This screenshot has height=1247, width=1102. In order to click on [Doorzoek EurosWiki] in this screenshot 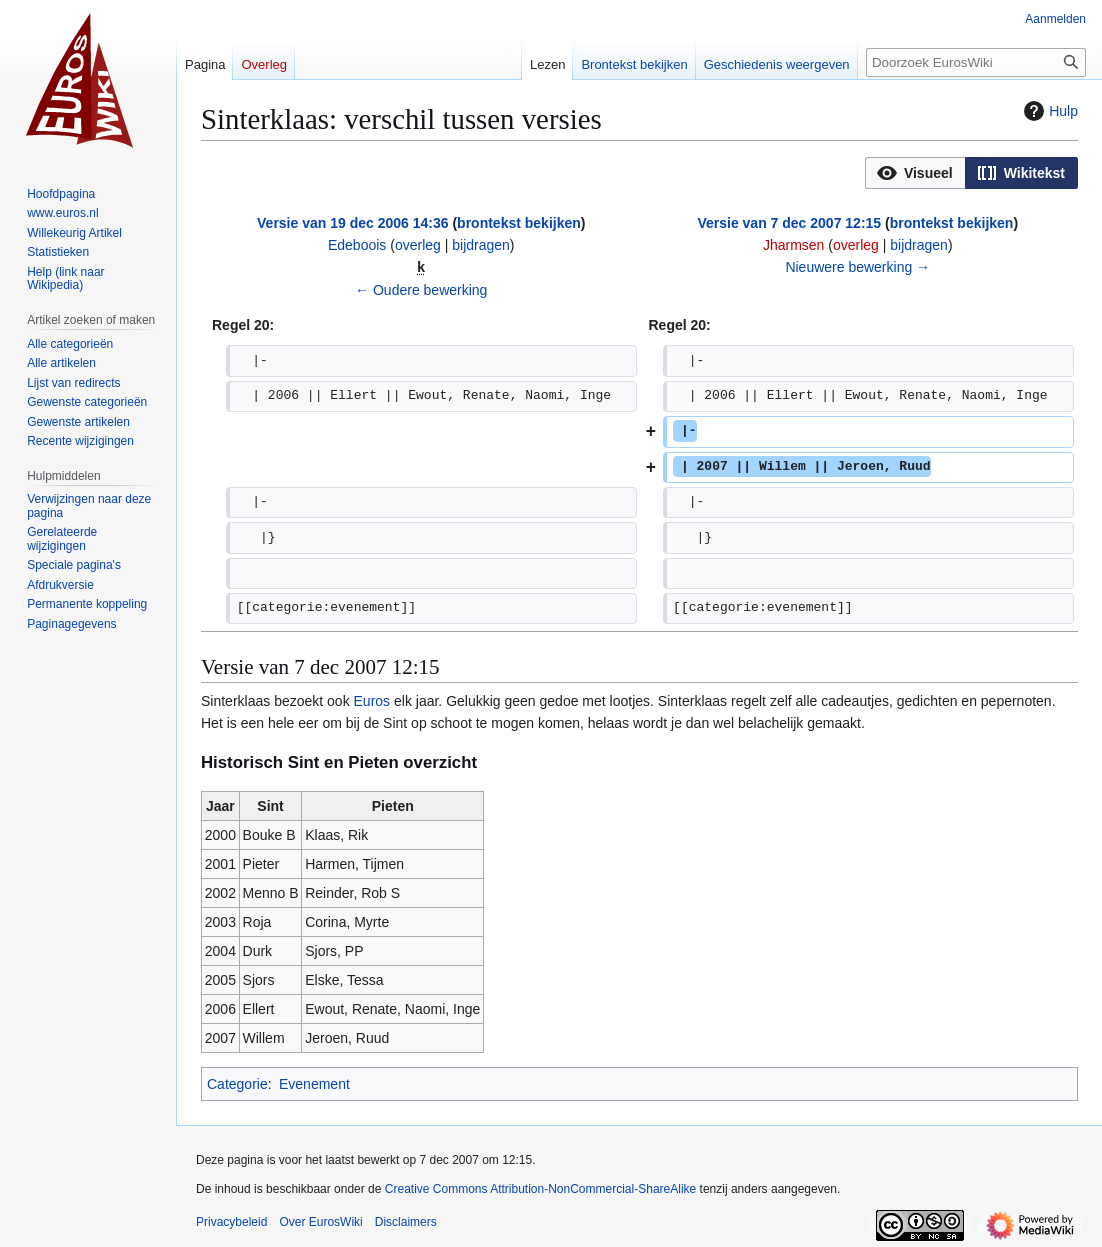, I will do `click(976, 62)`.